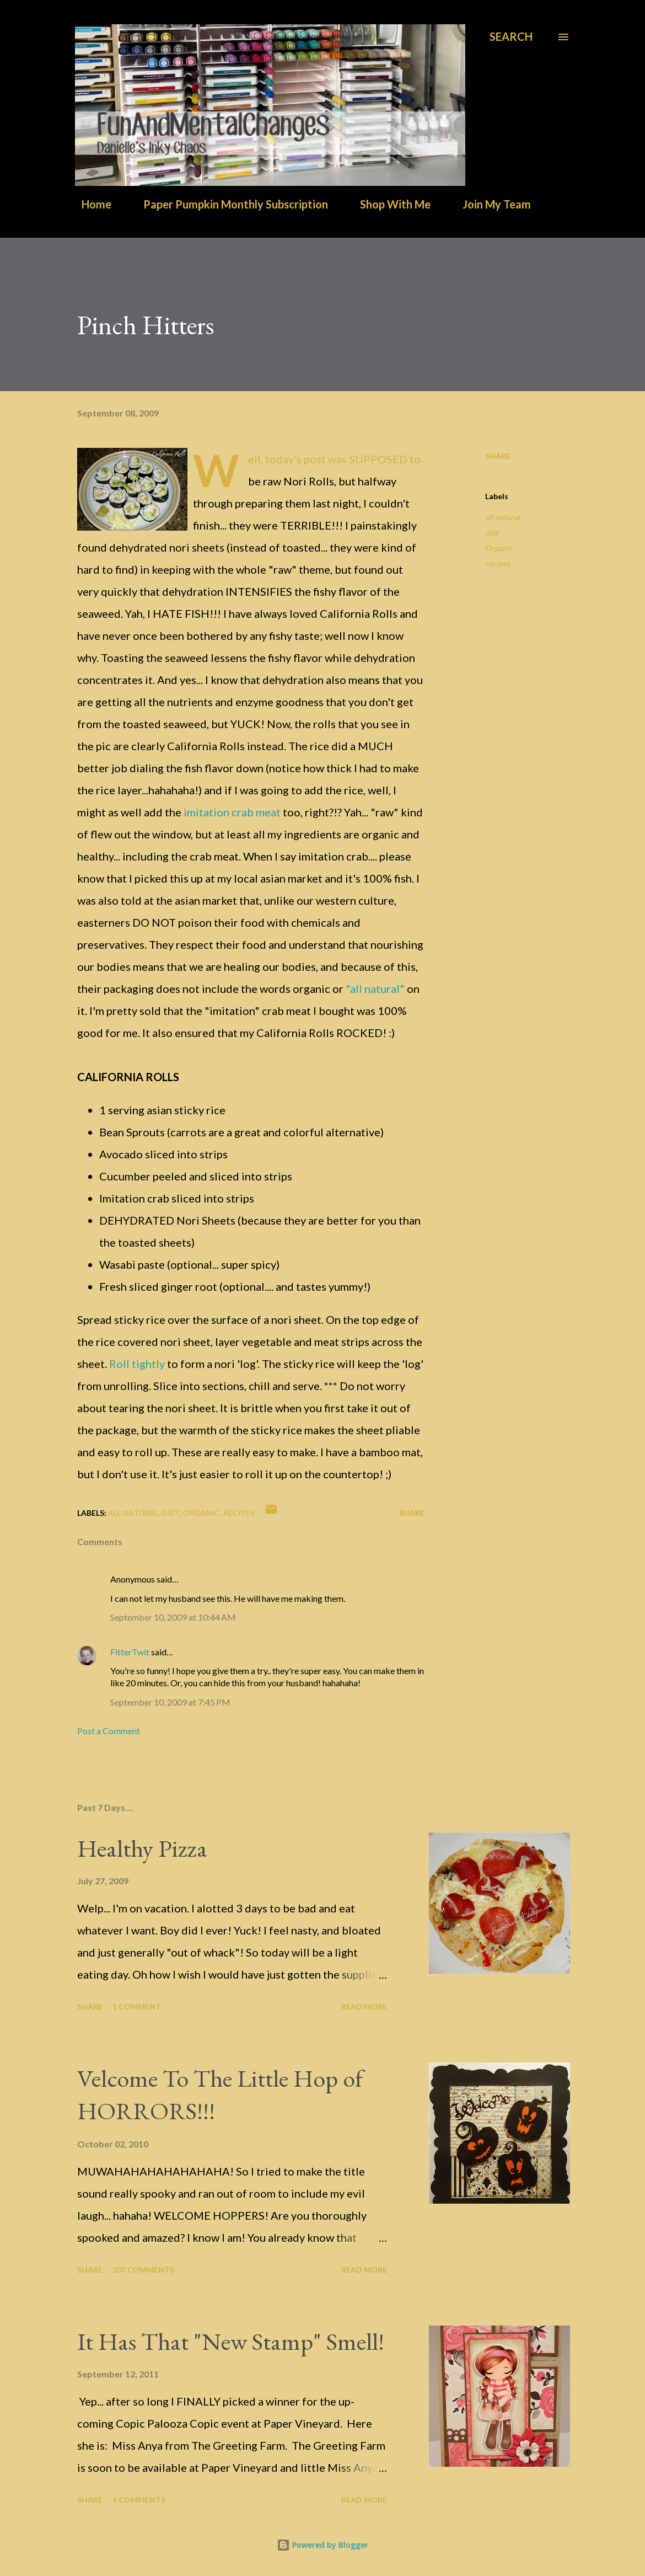 Image resolution: width=645 pixels, height=2576 pixels. I want to click on Powered by Blogger, so click(322, 2545).